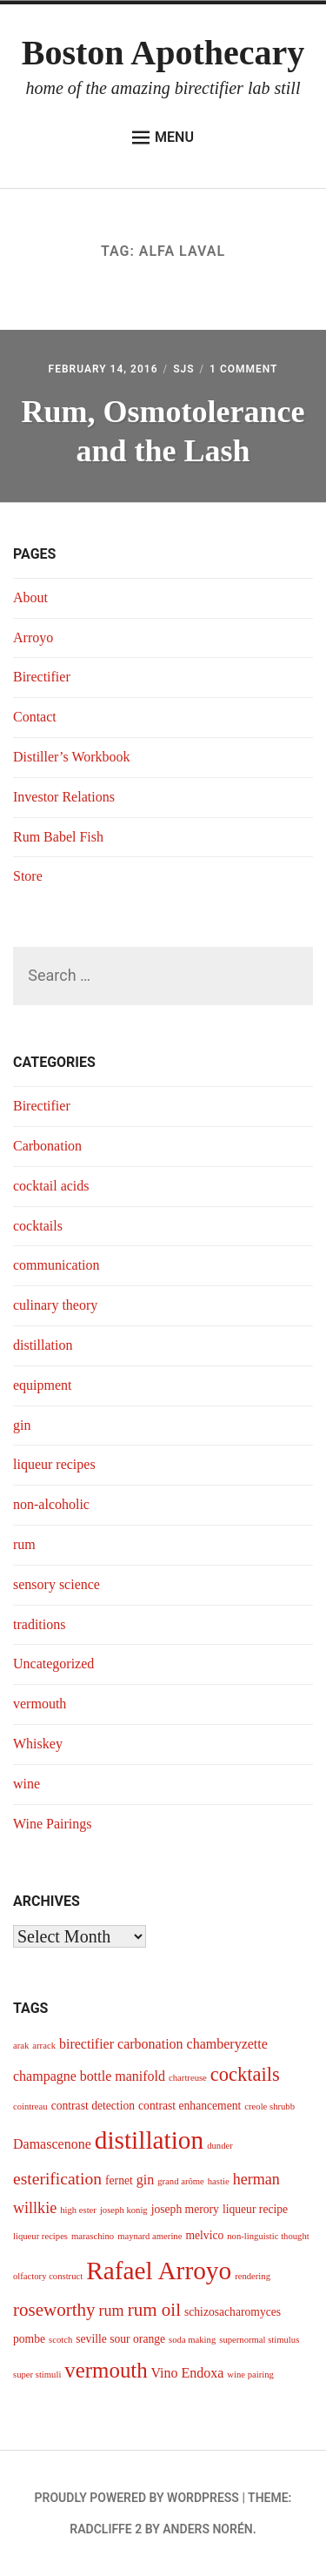  I want to click on cocktails [cocktails (9 items)], so click(245, 2074).